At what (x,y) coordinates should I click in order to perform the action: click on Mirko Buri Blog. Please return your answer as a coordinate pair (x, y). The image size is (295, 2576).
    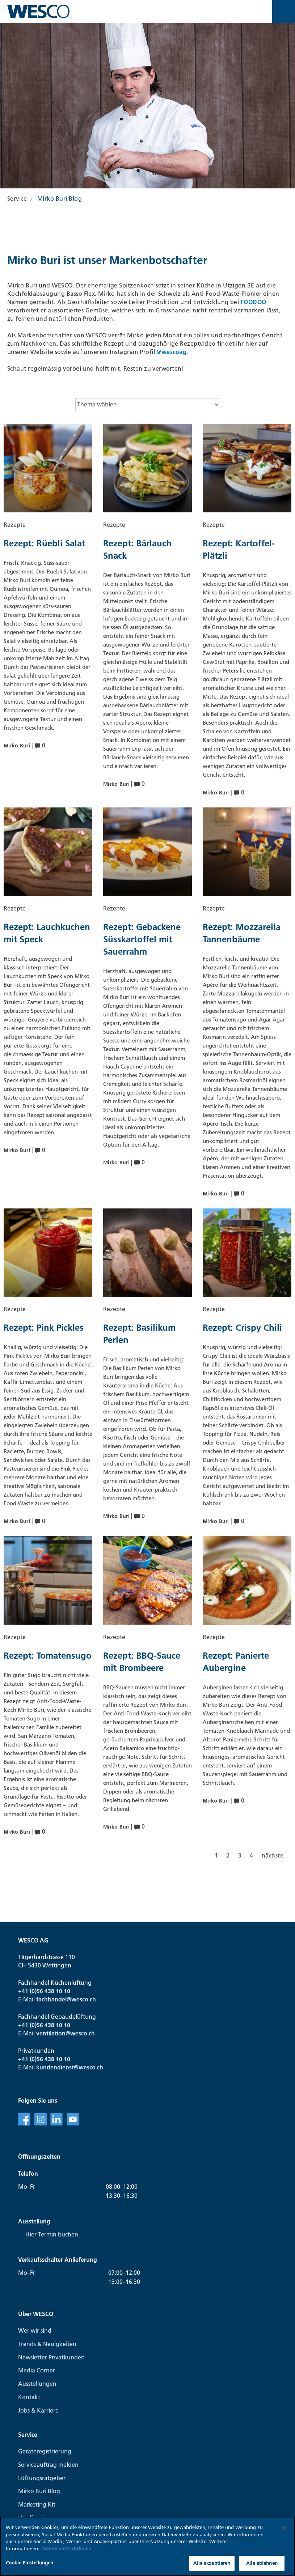
    Looking at the image, I should click on (59, 198).